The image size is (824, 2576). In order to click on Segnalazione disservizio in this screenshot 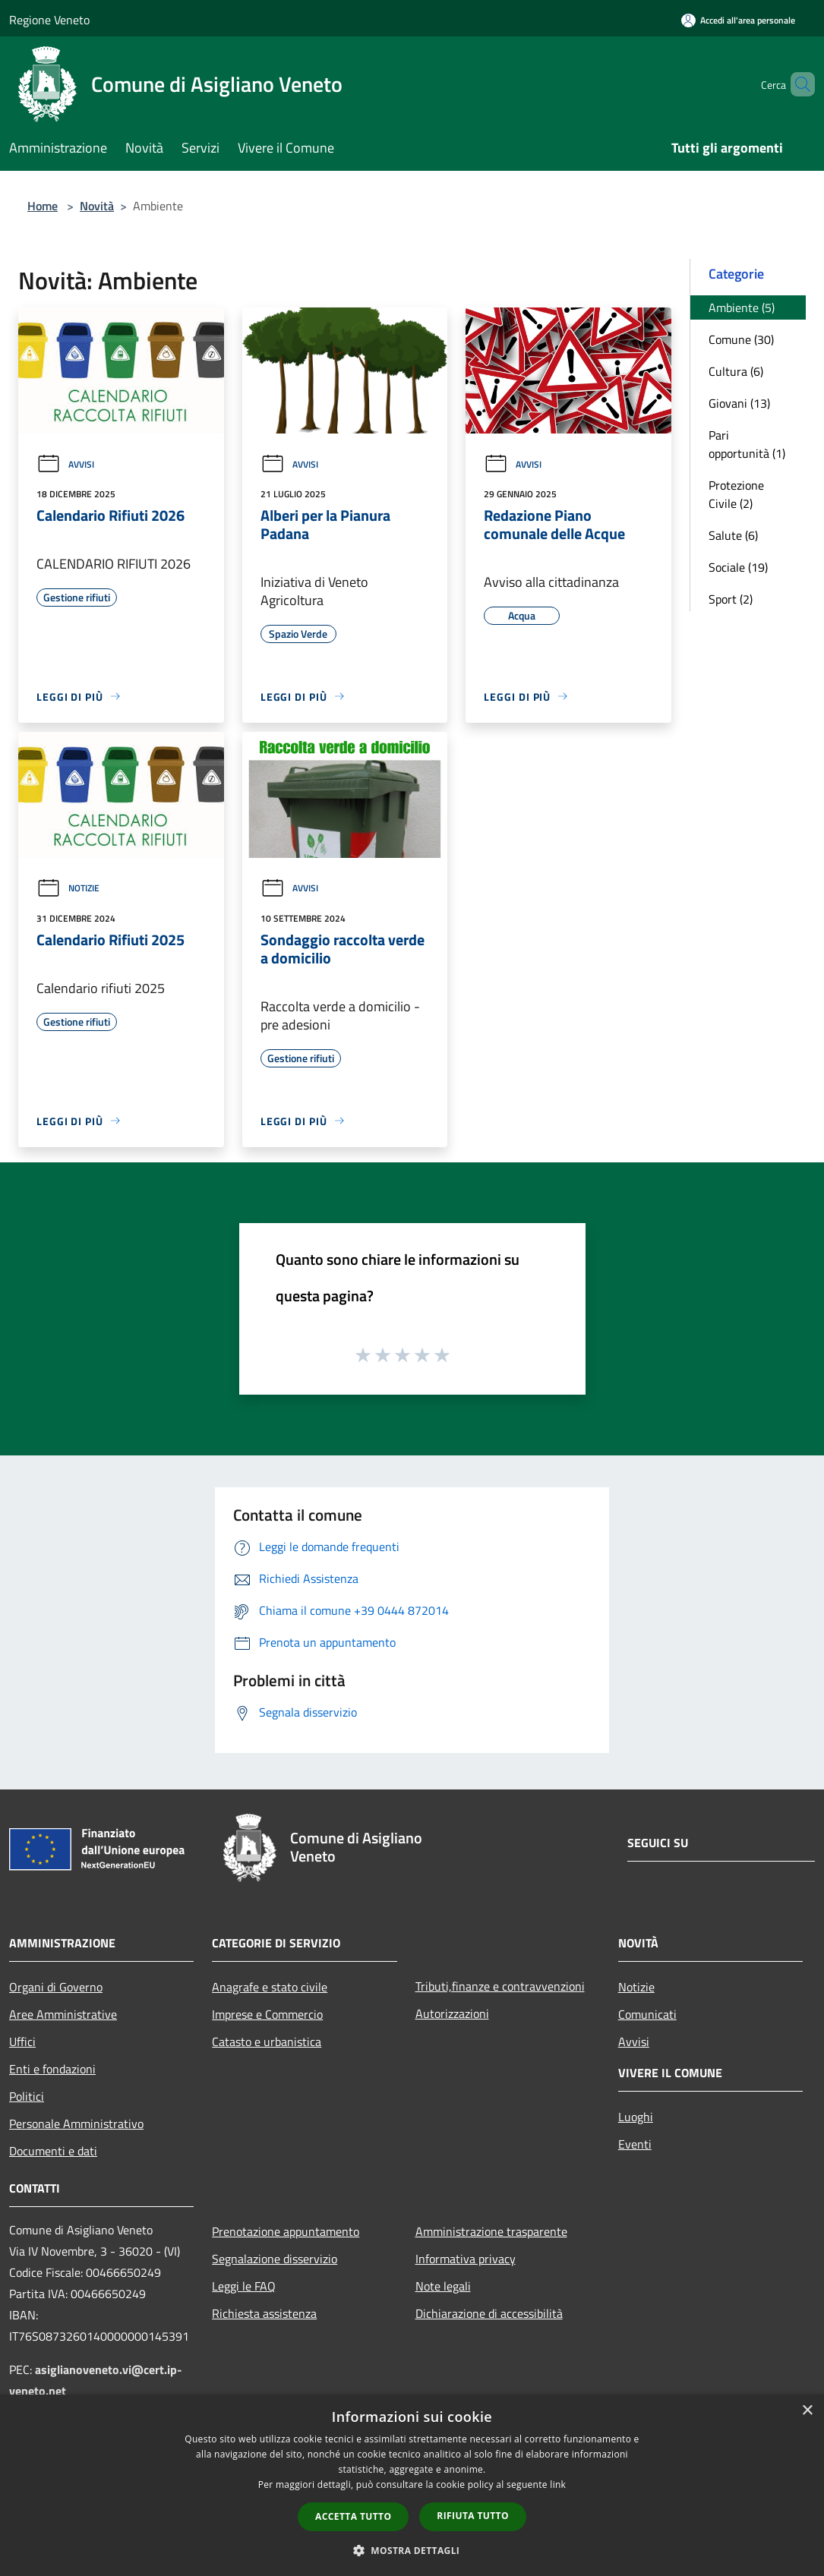, I will do `click(274, 2259)`.